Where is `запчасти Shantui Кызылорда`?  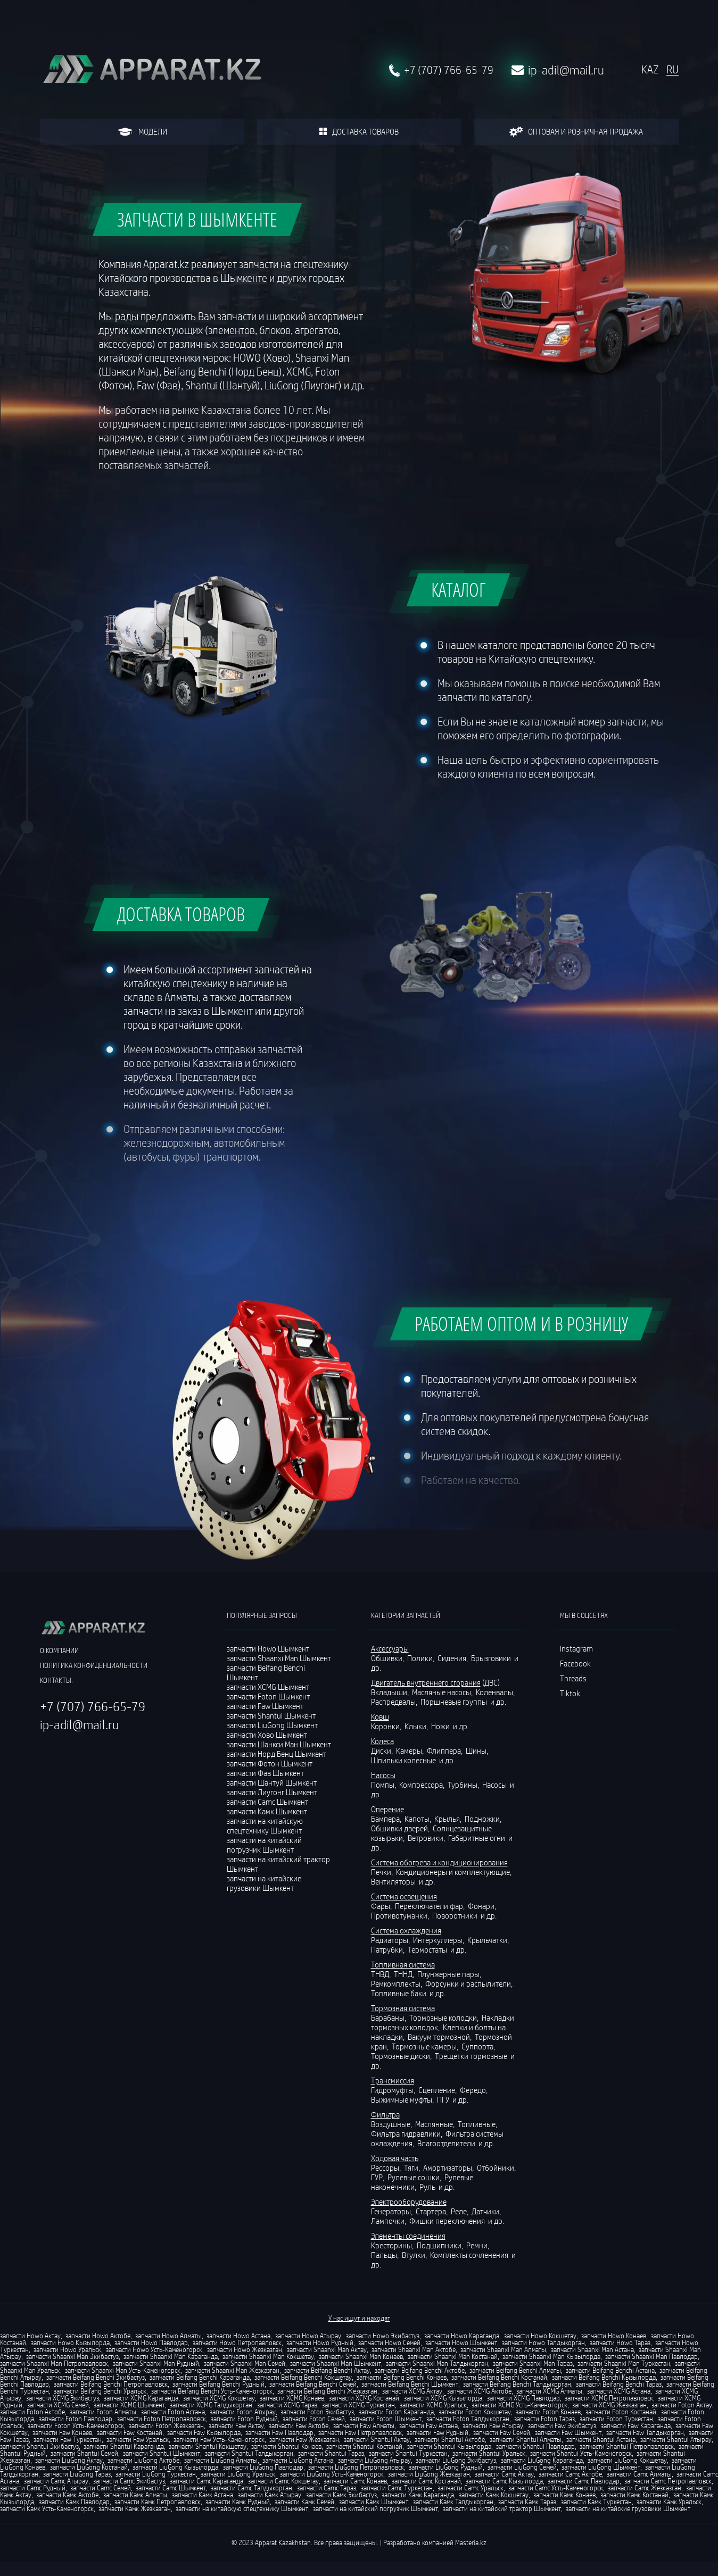 запчасти Shantui Кызылорда is located at coordinates (449, 2446).